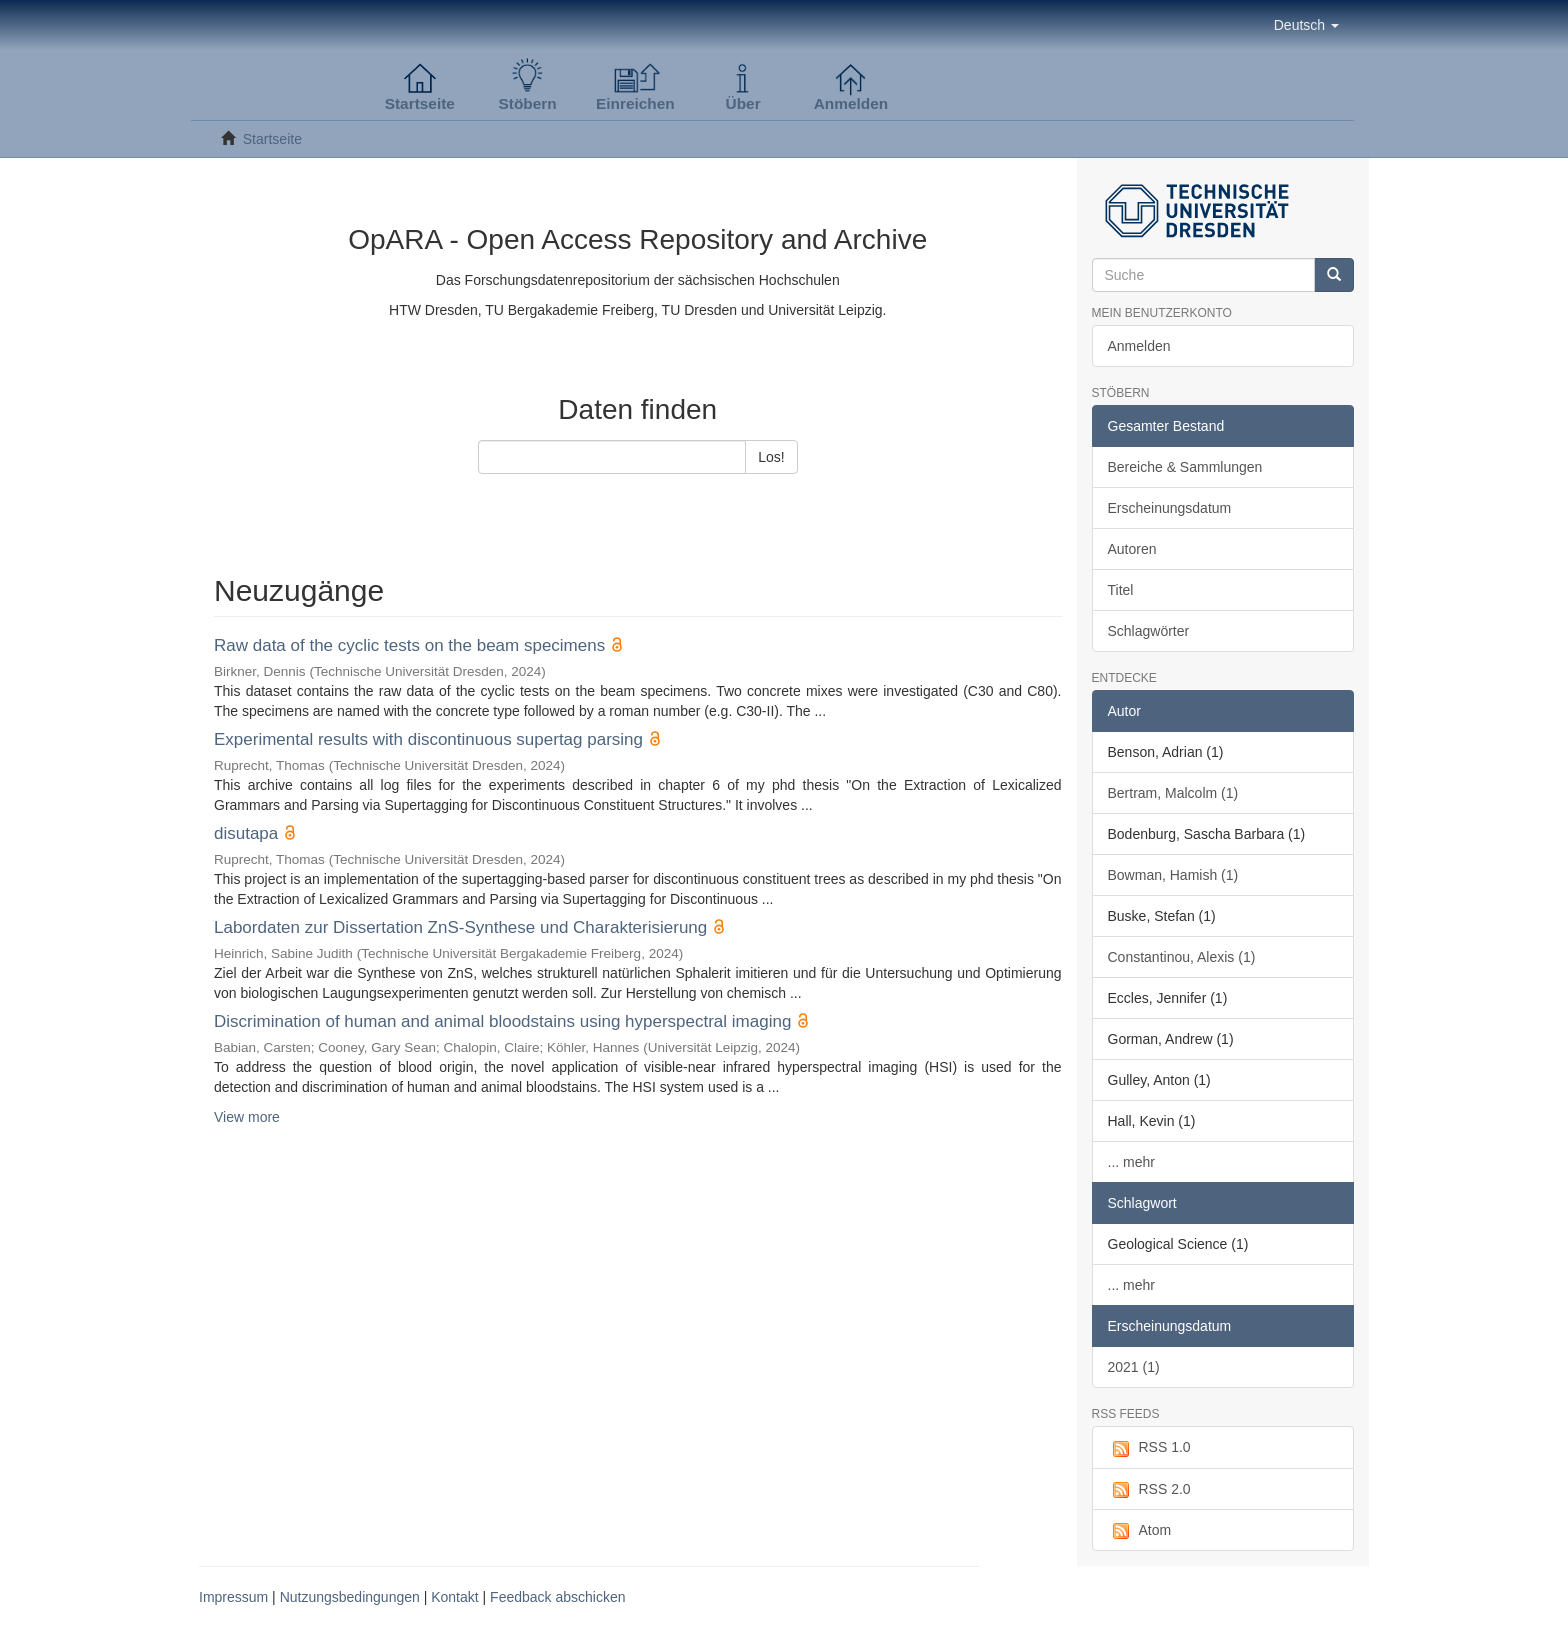 The image size is (1568, 1637). Describe the element at coordinates (428, 739) in the screenshot. I see `Experimental results with discontinuous supertag parsing` at that location.